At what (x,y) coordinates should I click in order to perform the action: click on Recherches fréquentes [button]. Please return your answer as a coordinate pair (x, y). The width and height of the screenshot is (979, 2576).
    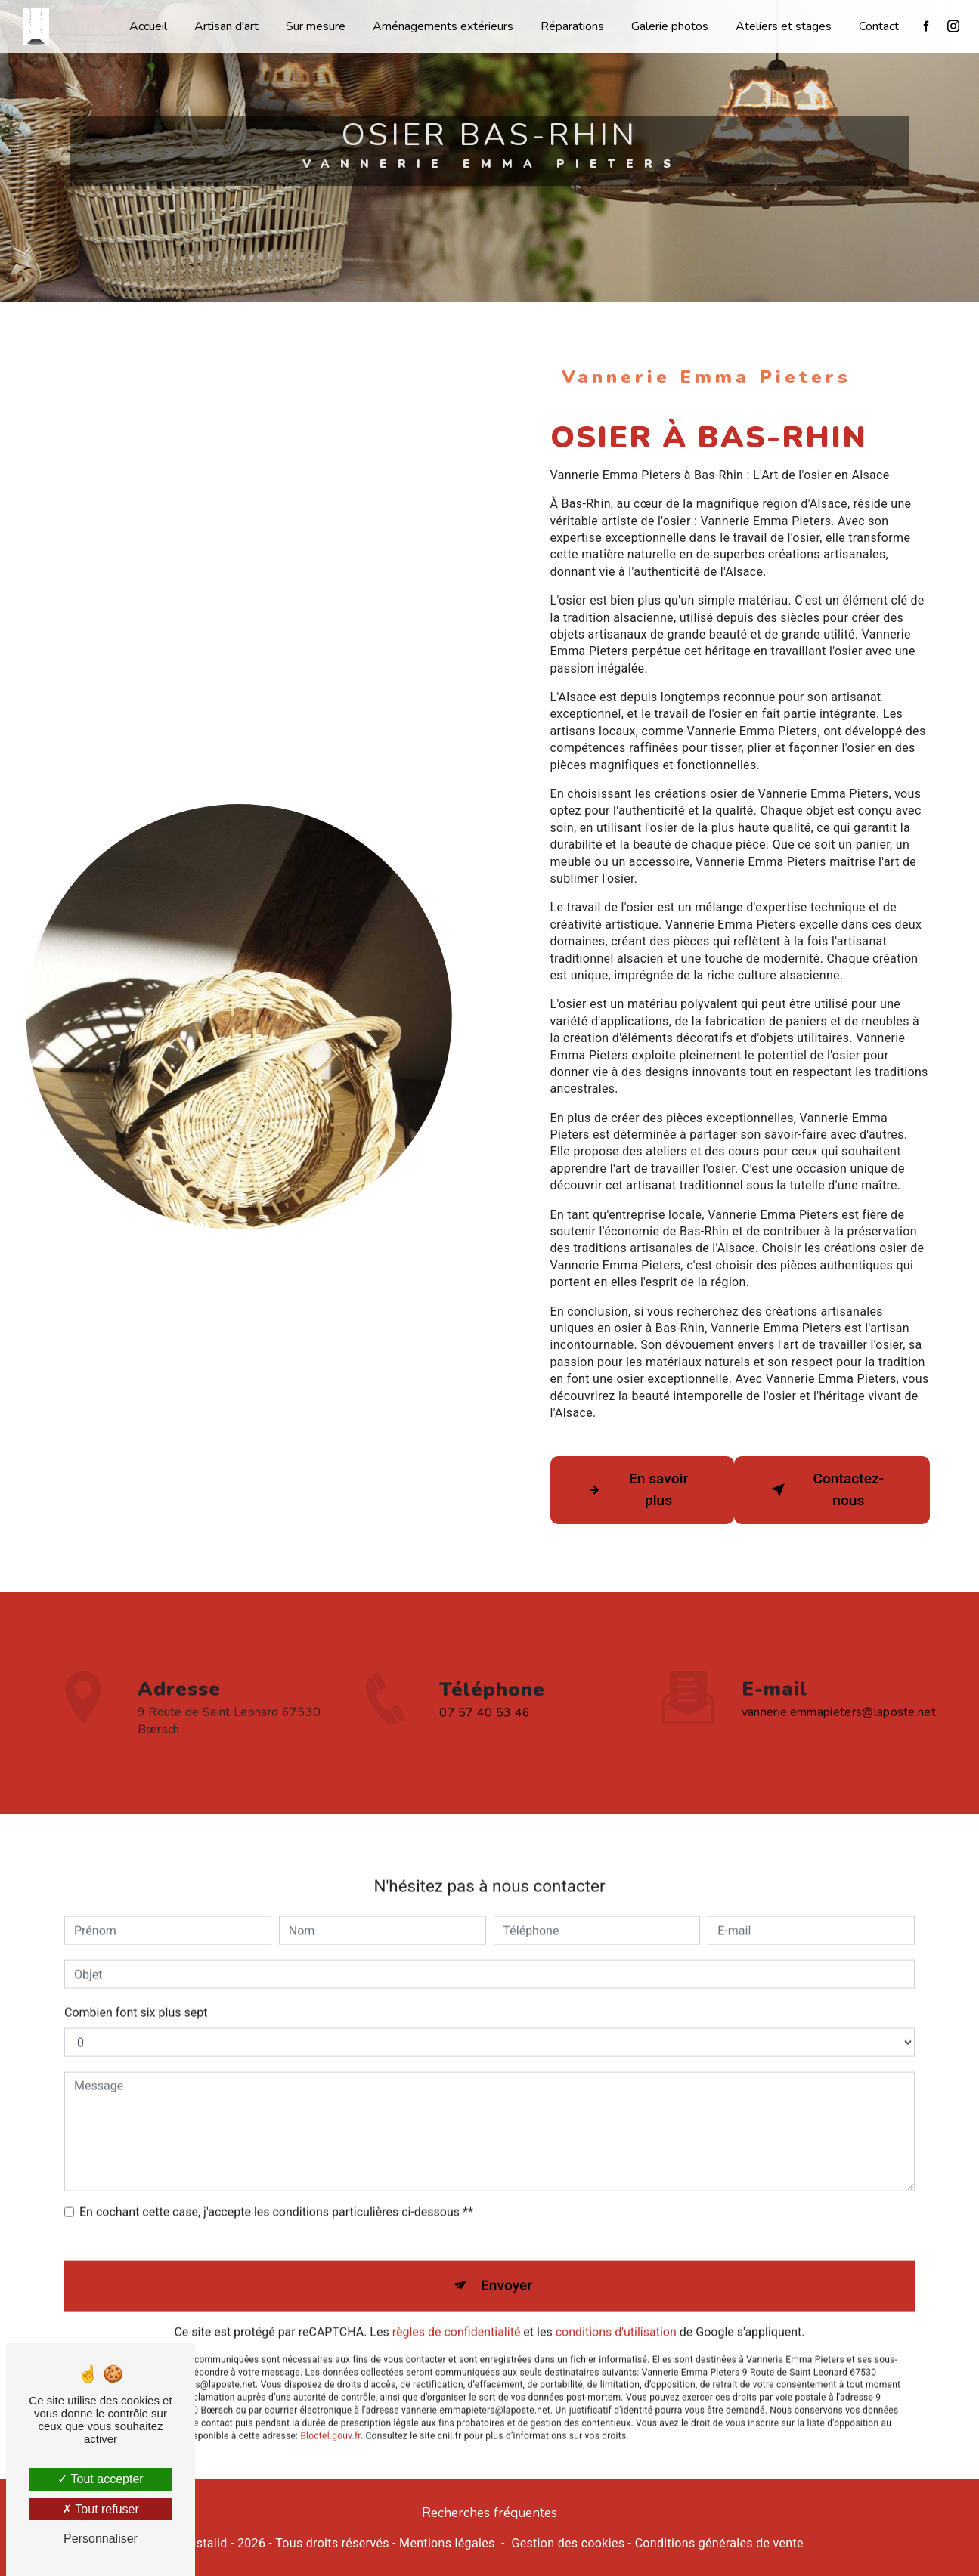
    Looking at the image, I should click on (489, 2512).